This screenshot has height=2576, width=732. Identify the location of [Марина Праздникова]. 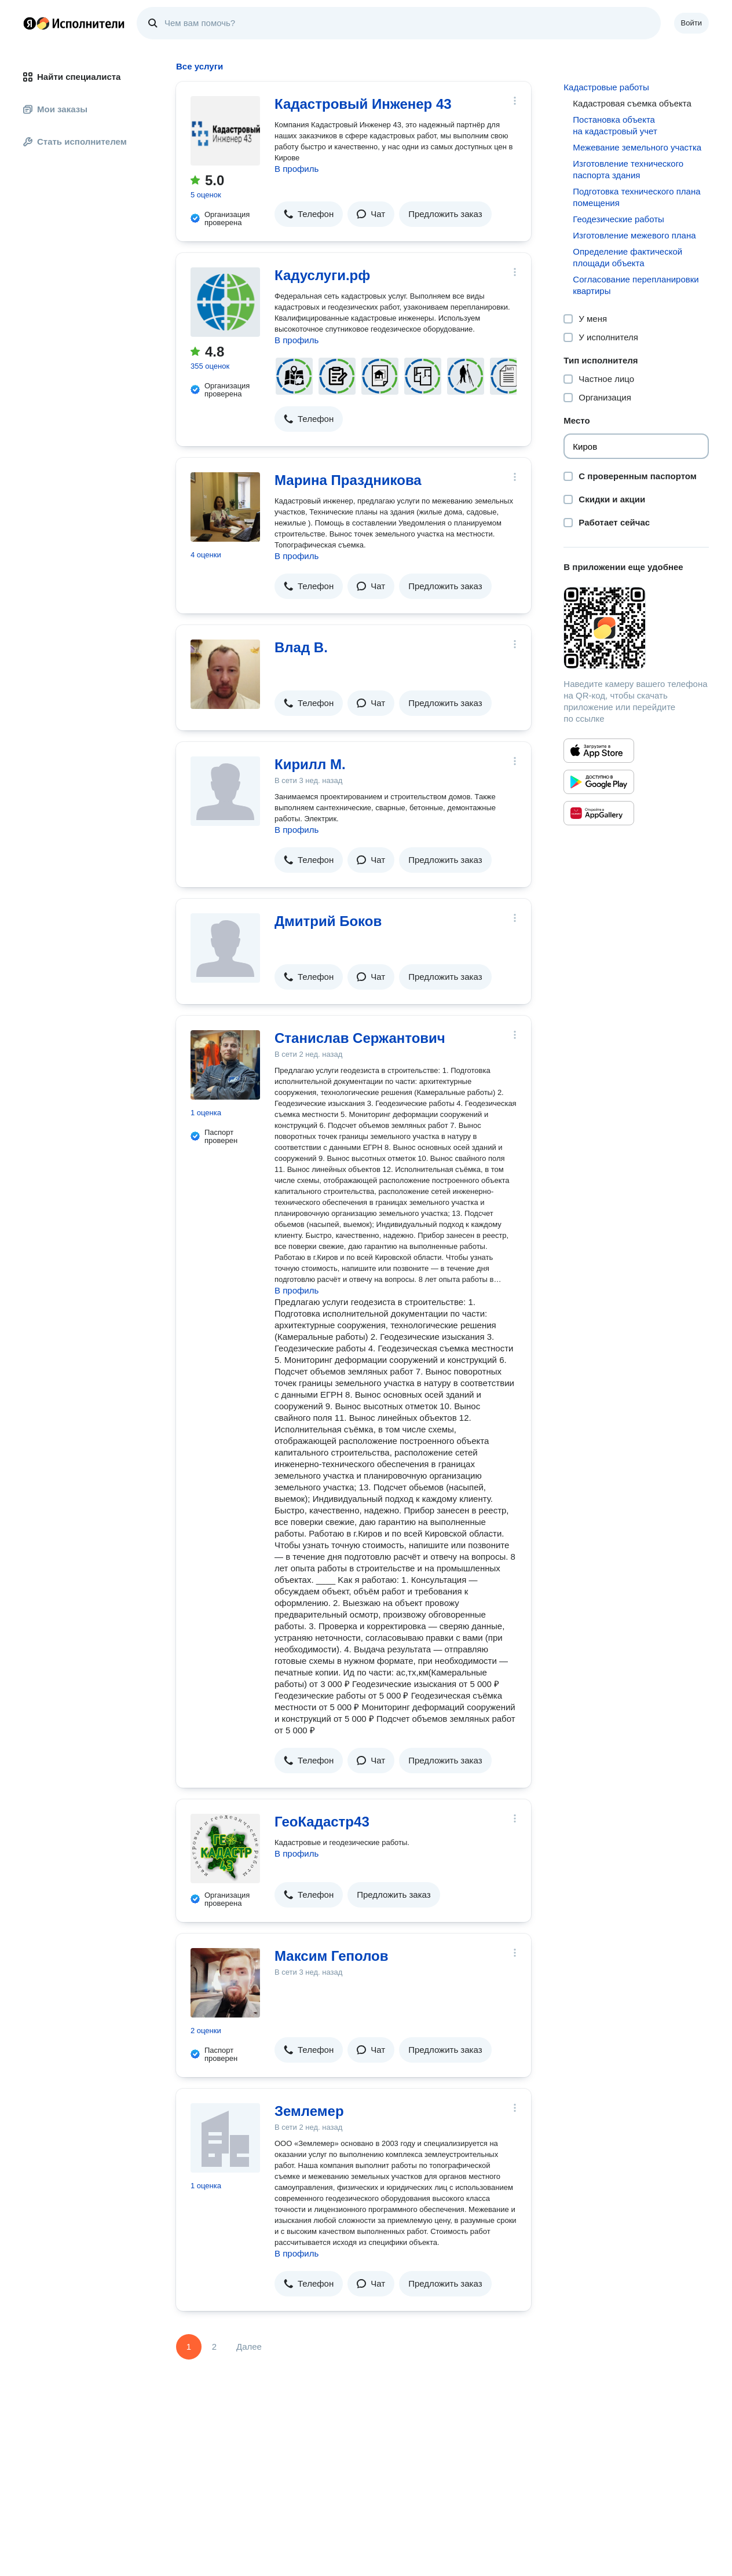
(225, 507).